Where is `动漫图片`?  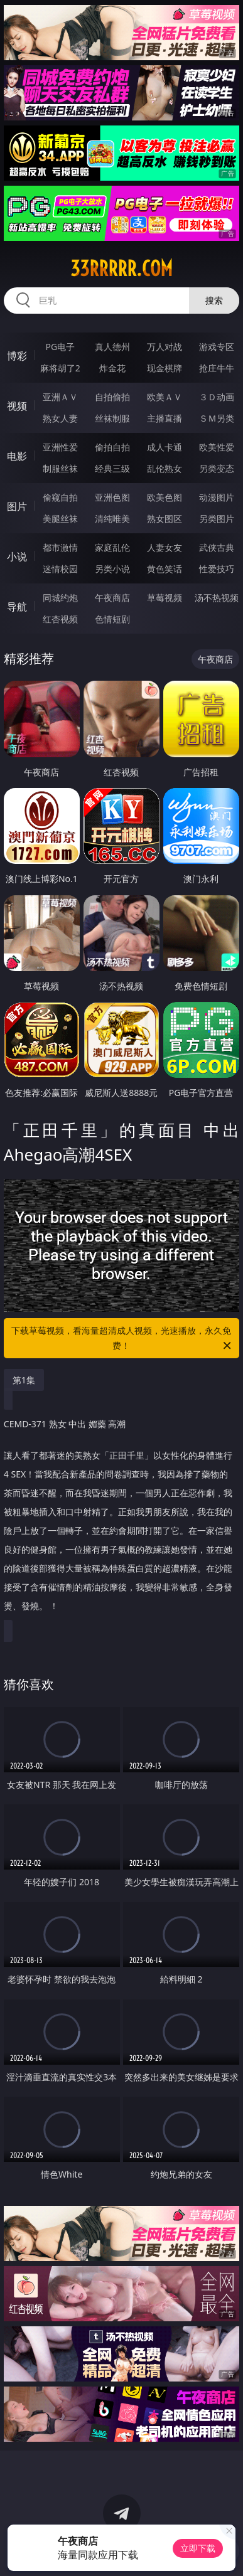
动漫图片 is located at coordinates (216, 497).